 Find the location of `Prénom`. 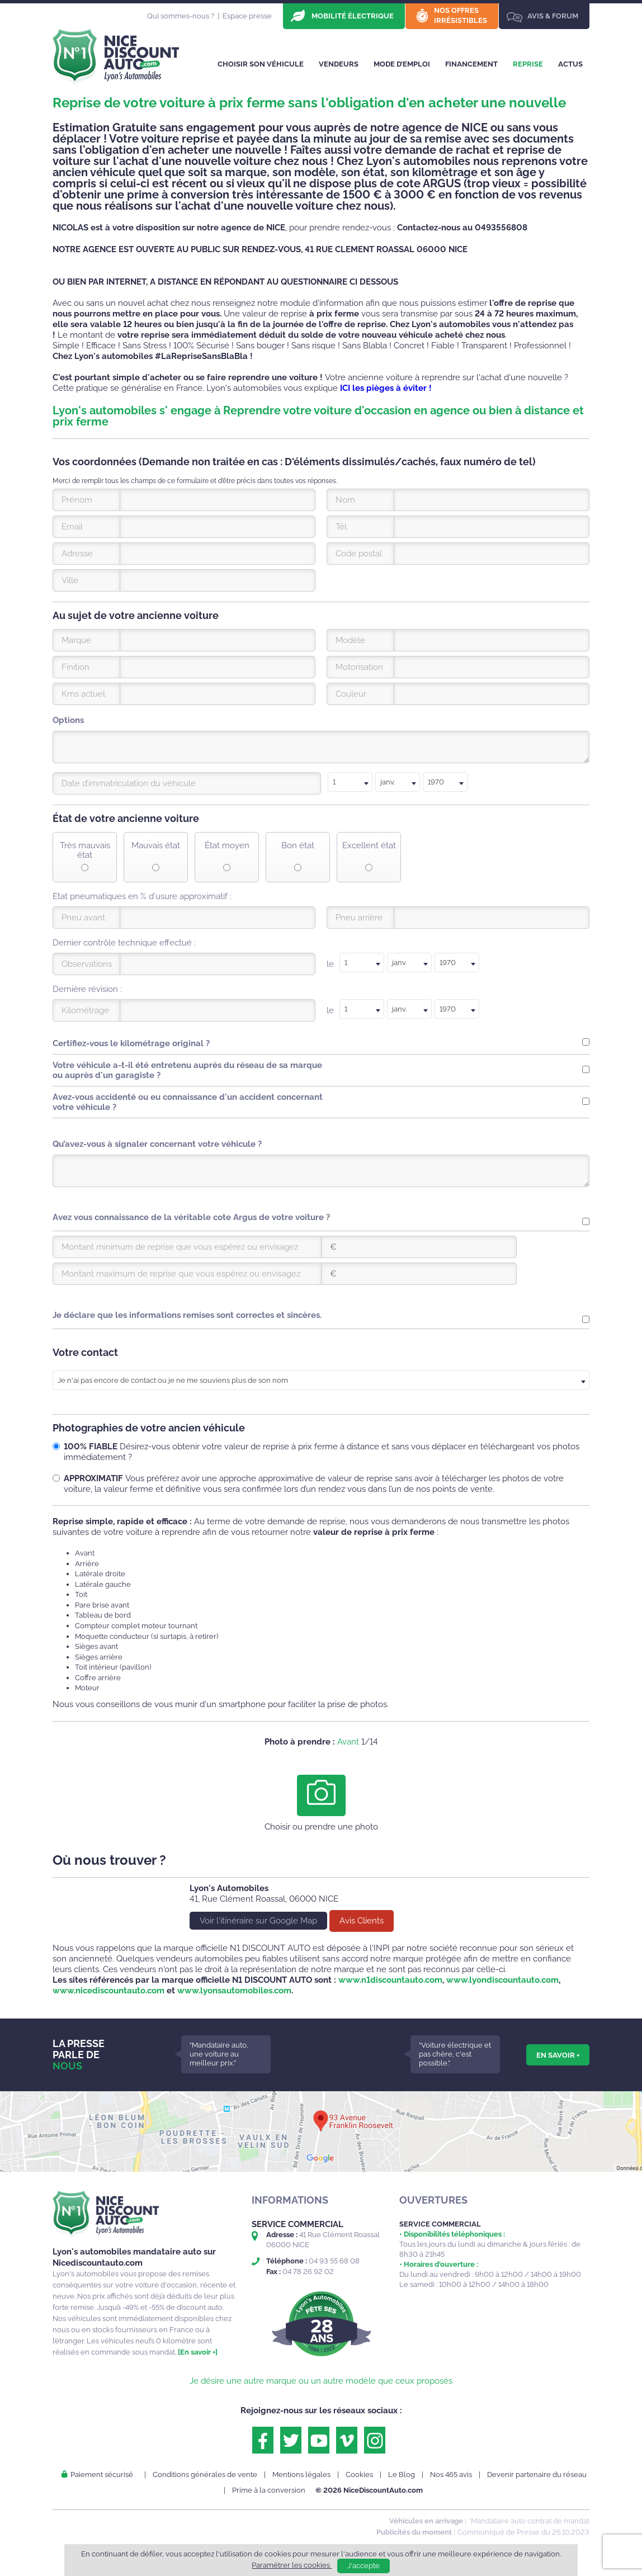

Prénom is located at coordinates (77, 500).